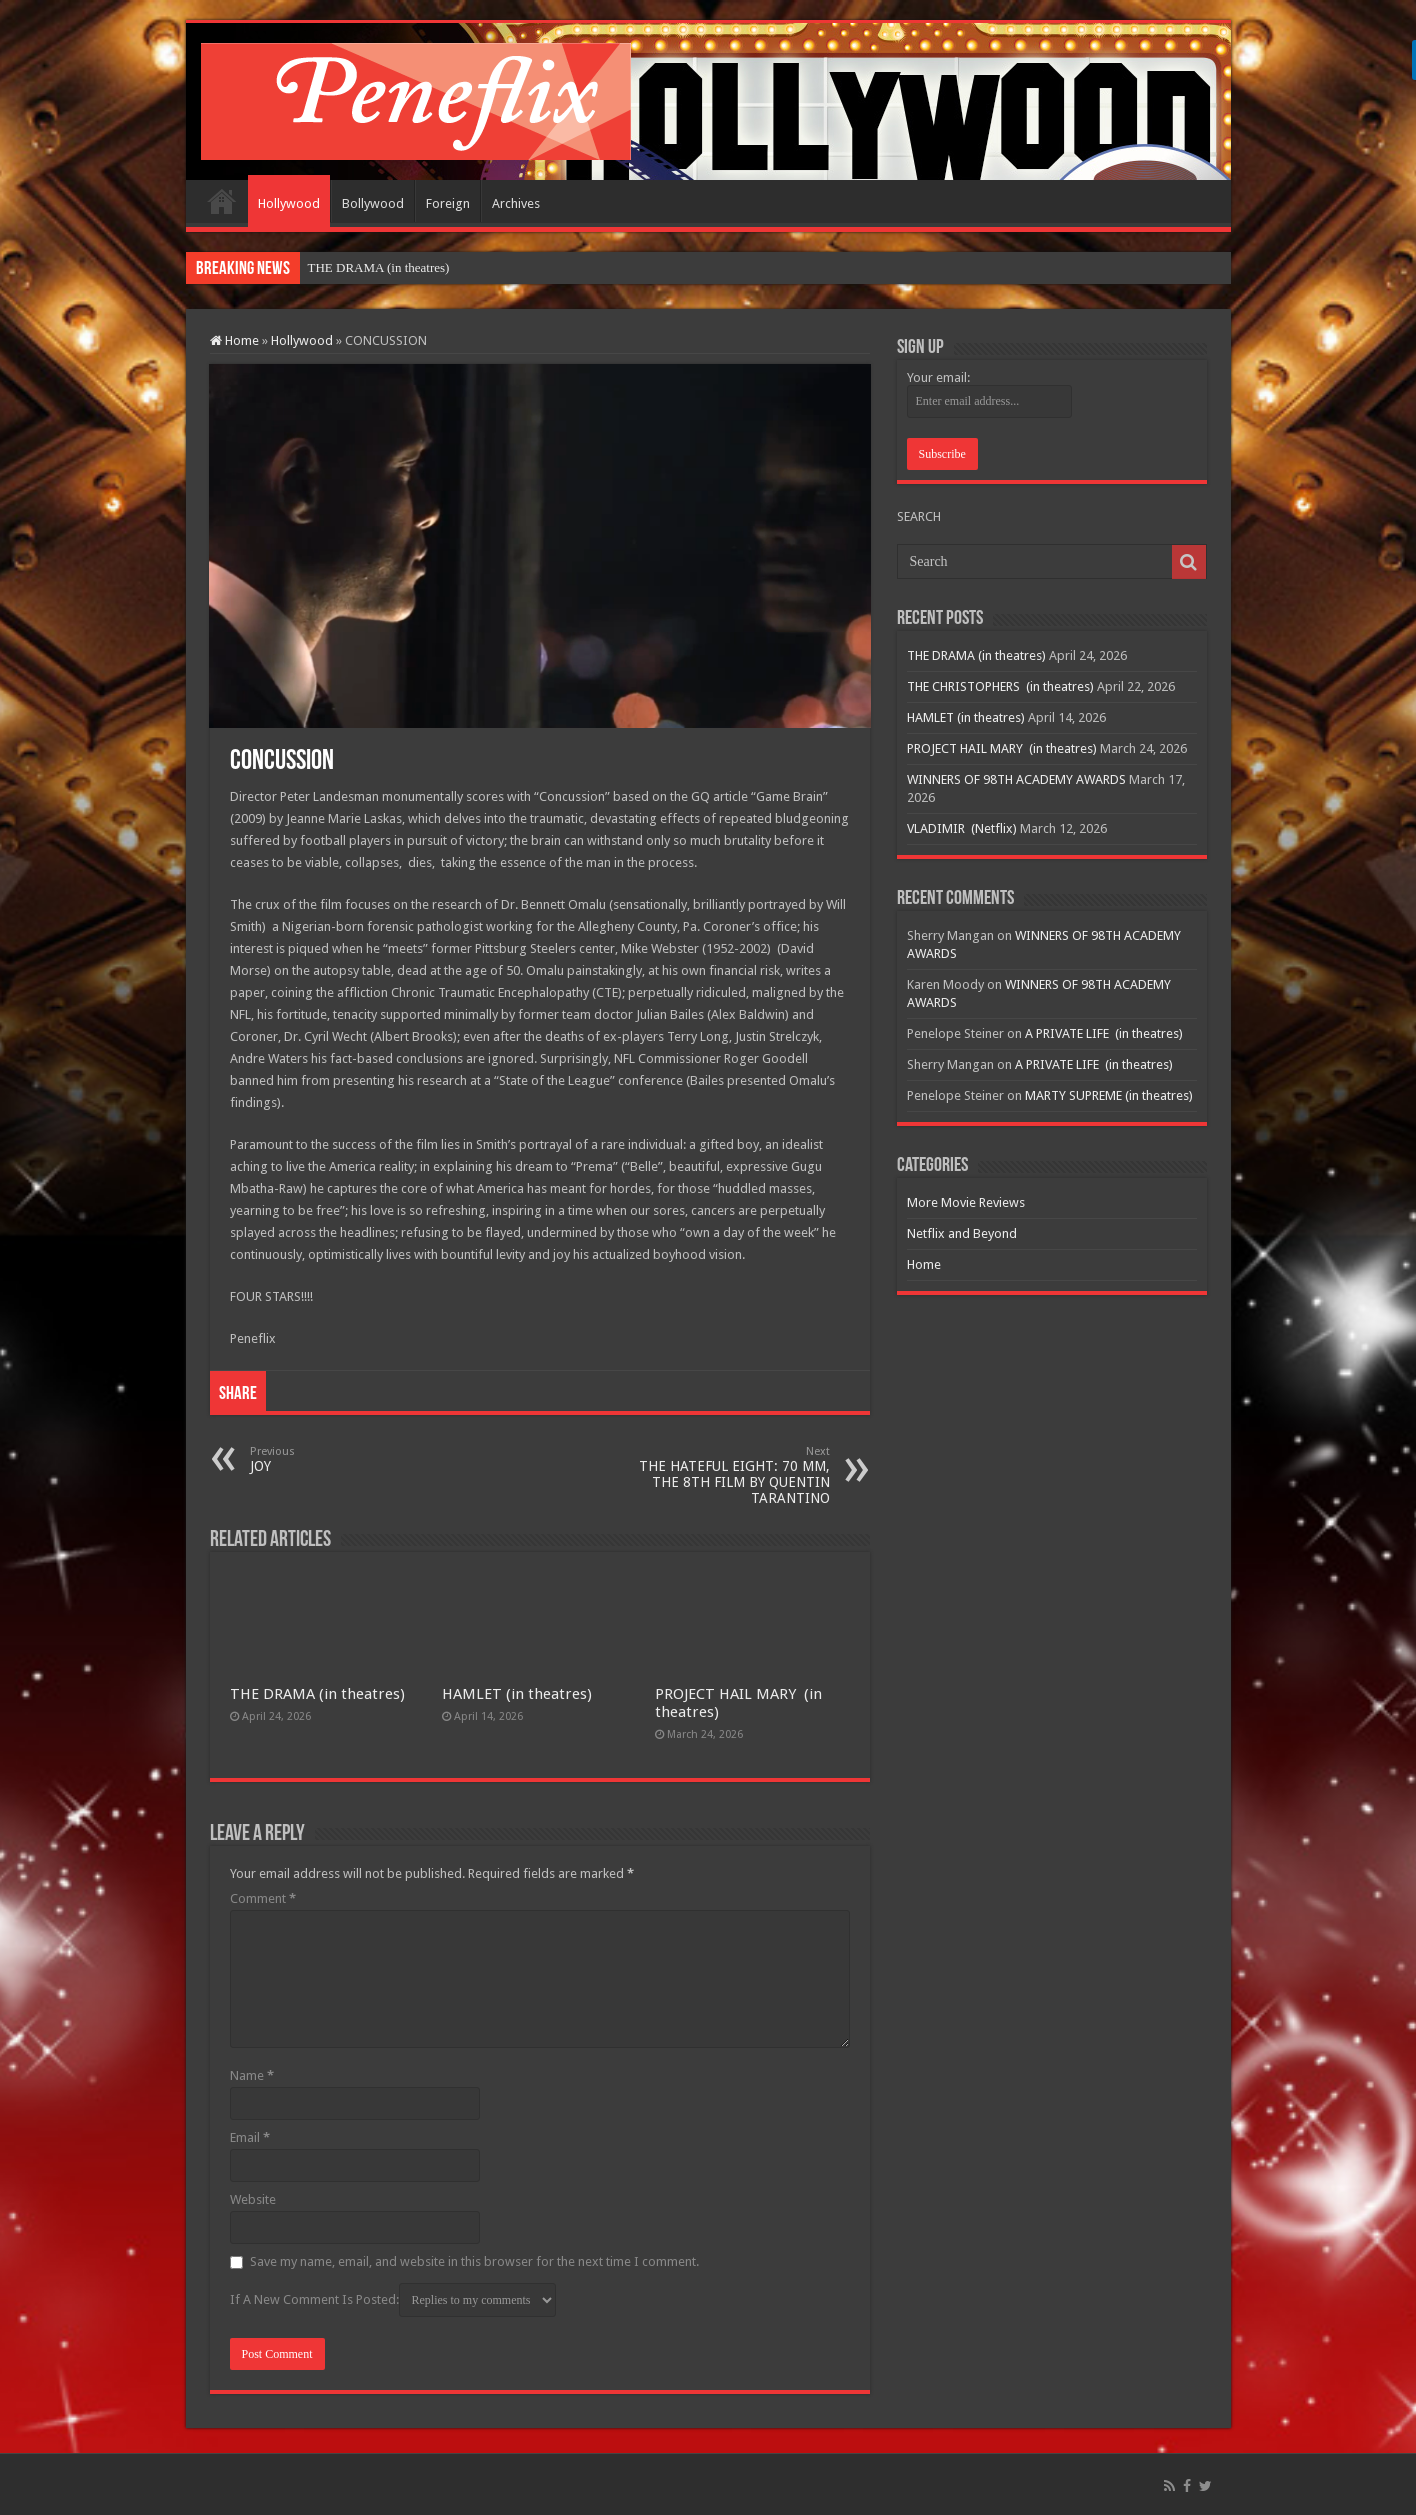  What do you see at coordinates (1002, 748) in the screenshot?
I see `PROJECT HAIL MARY (in theatres)` at bounding box center [1002, 748].